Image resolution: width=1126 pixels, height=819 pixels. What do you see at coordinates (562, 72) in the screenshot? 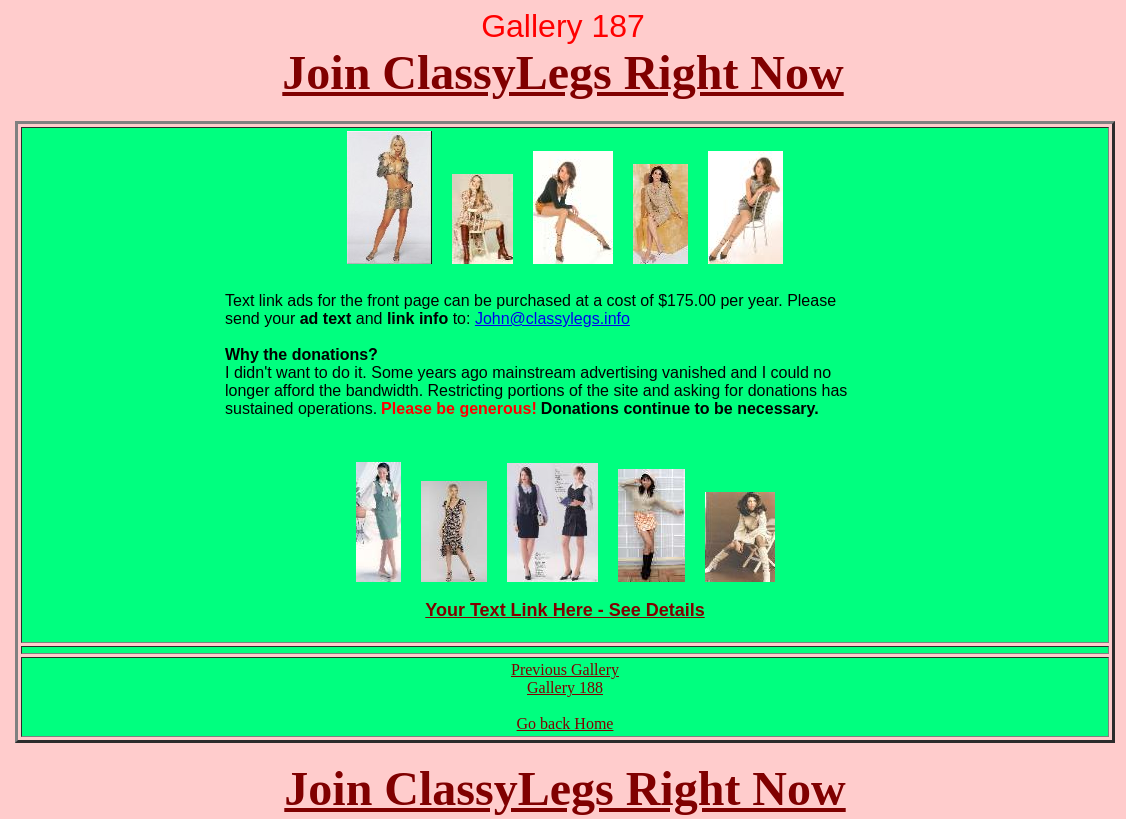
I see `Join ClassyLegs Right Now` at bounding box center [562, 72].